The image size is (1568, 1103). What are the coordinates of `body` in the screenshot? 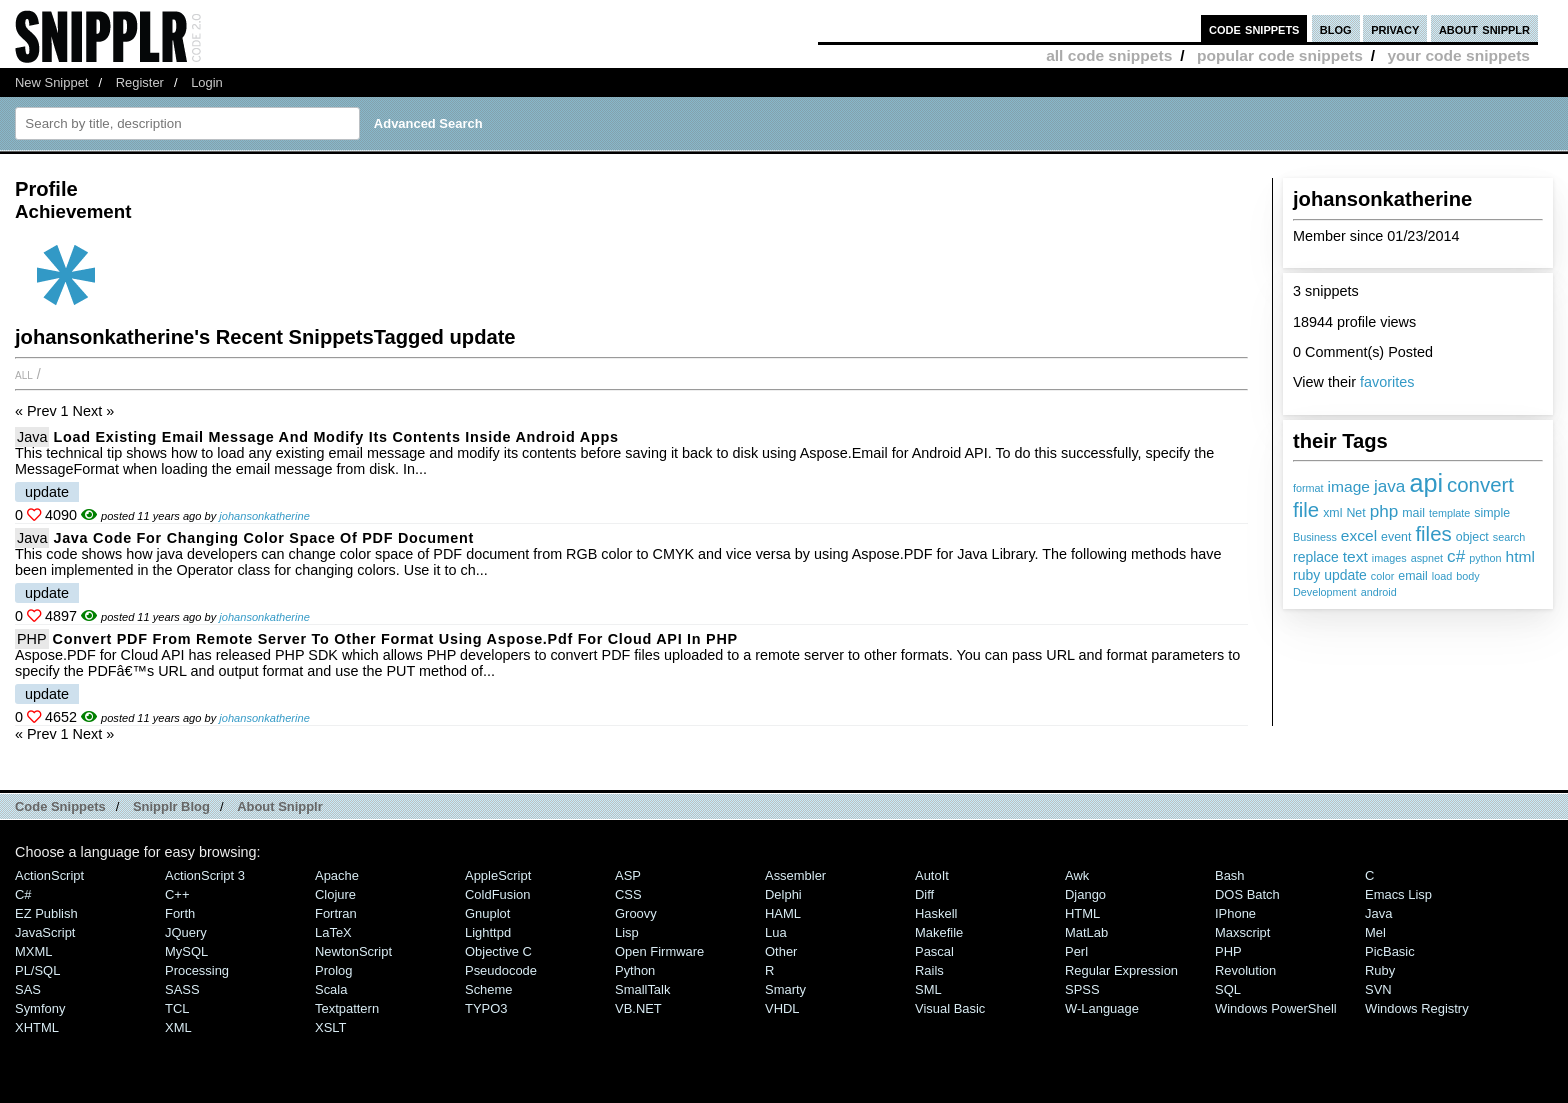 It's located at (1467, 576).